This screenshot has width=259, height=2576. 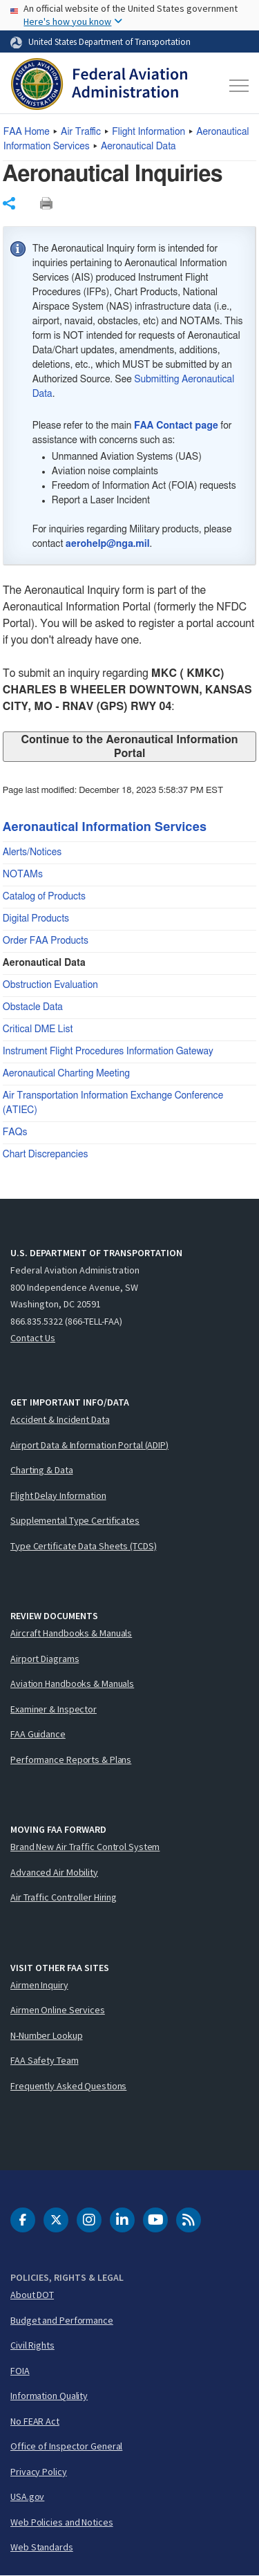 I want to click on Aeronautical Charting Meeting, so click(x=66, y=1074).